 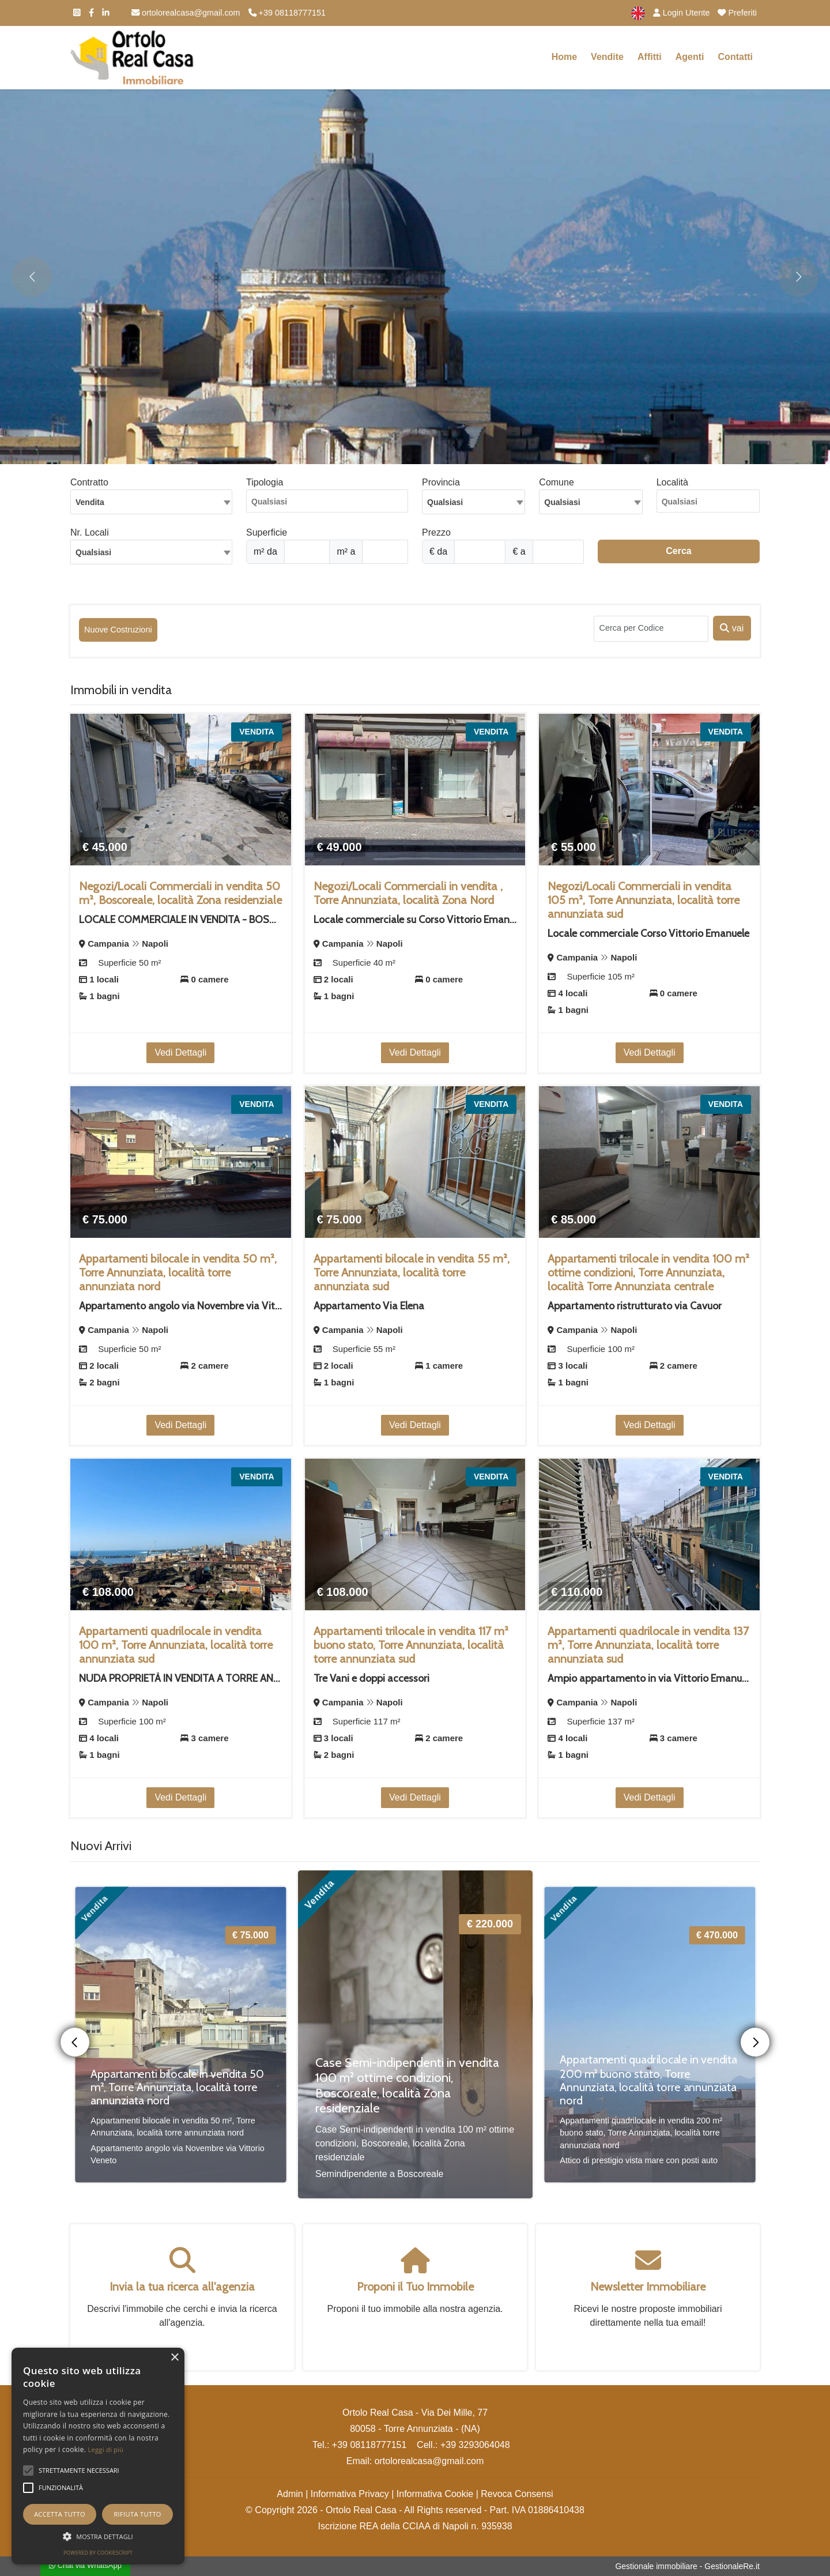 I want to click on +39 08118777151, so click(x=287, y=12).